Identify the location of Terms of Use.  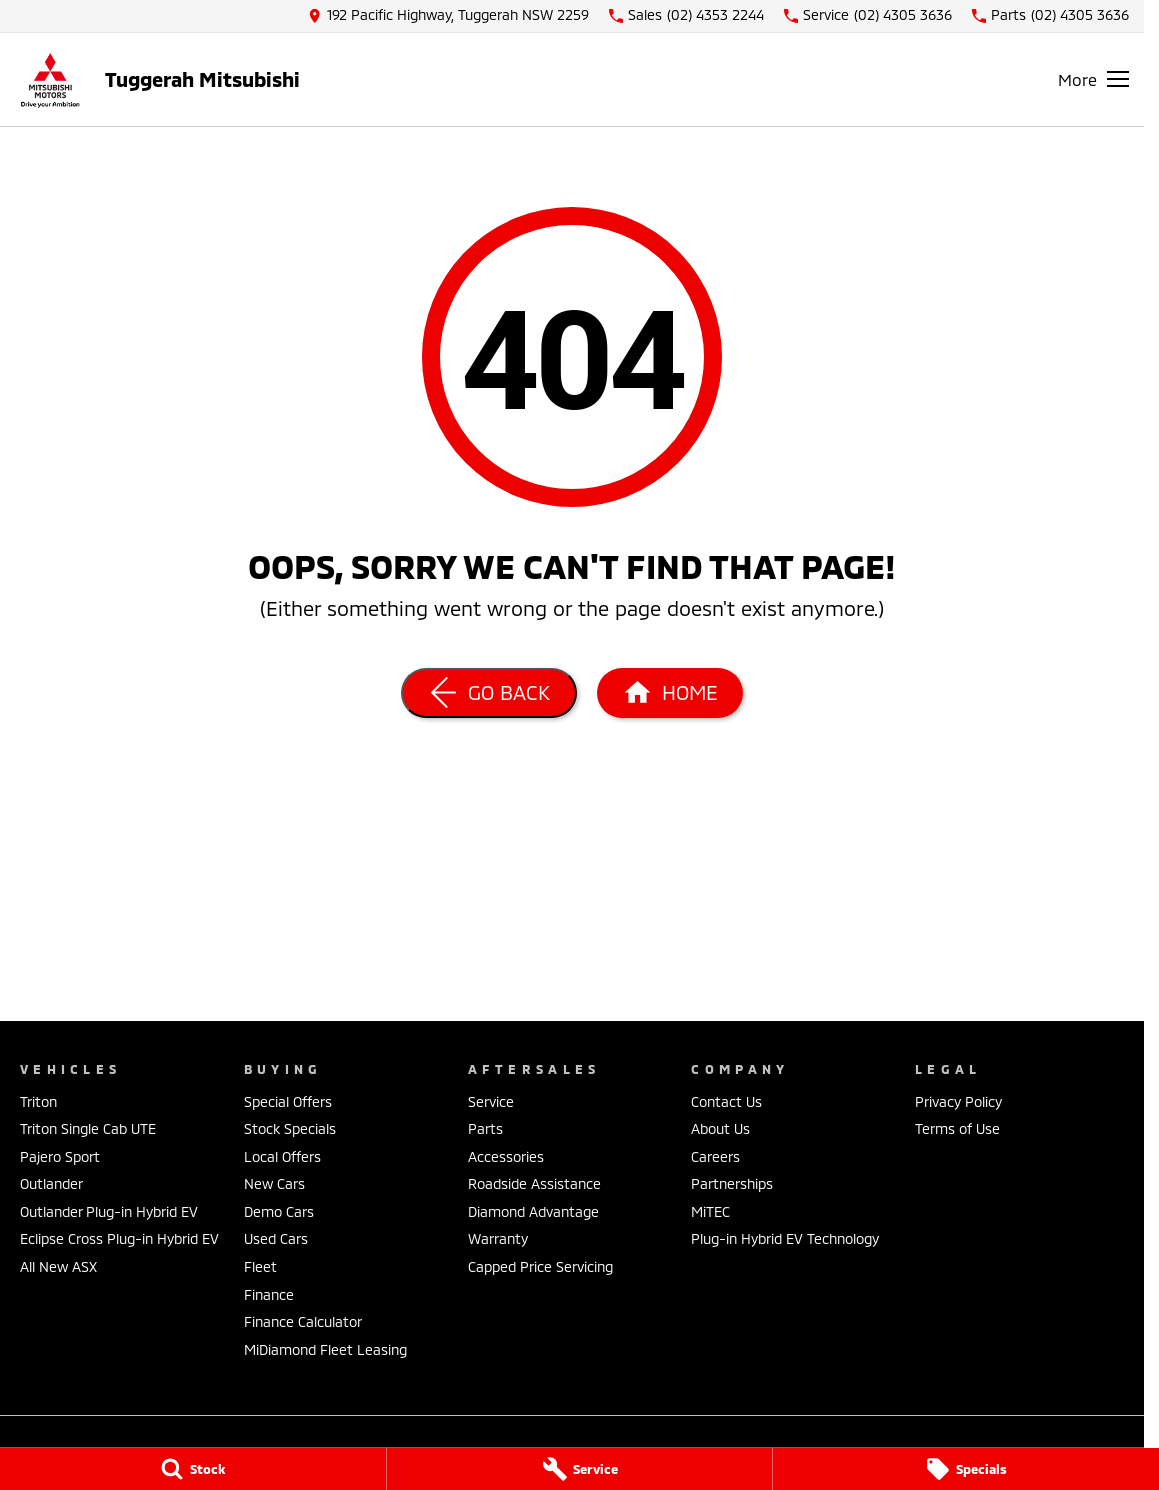
(957, 1128).